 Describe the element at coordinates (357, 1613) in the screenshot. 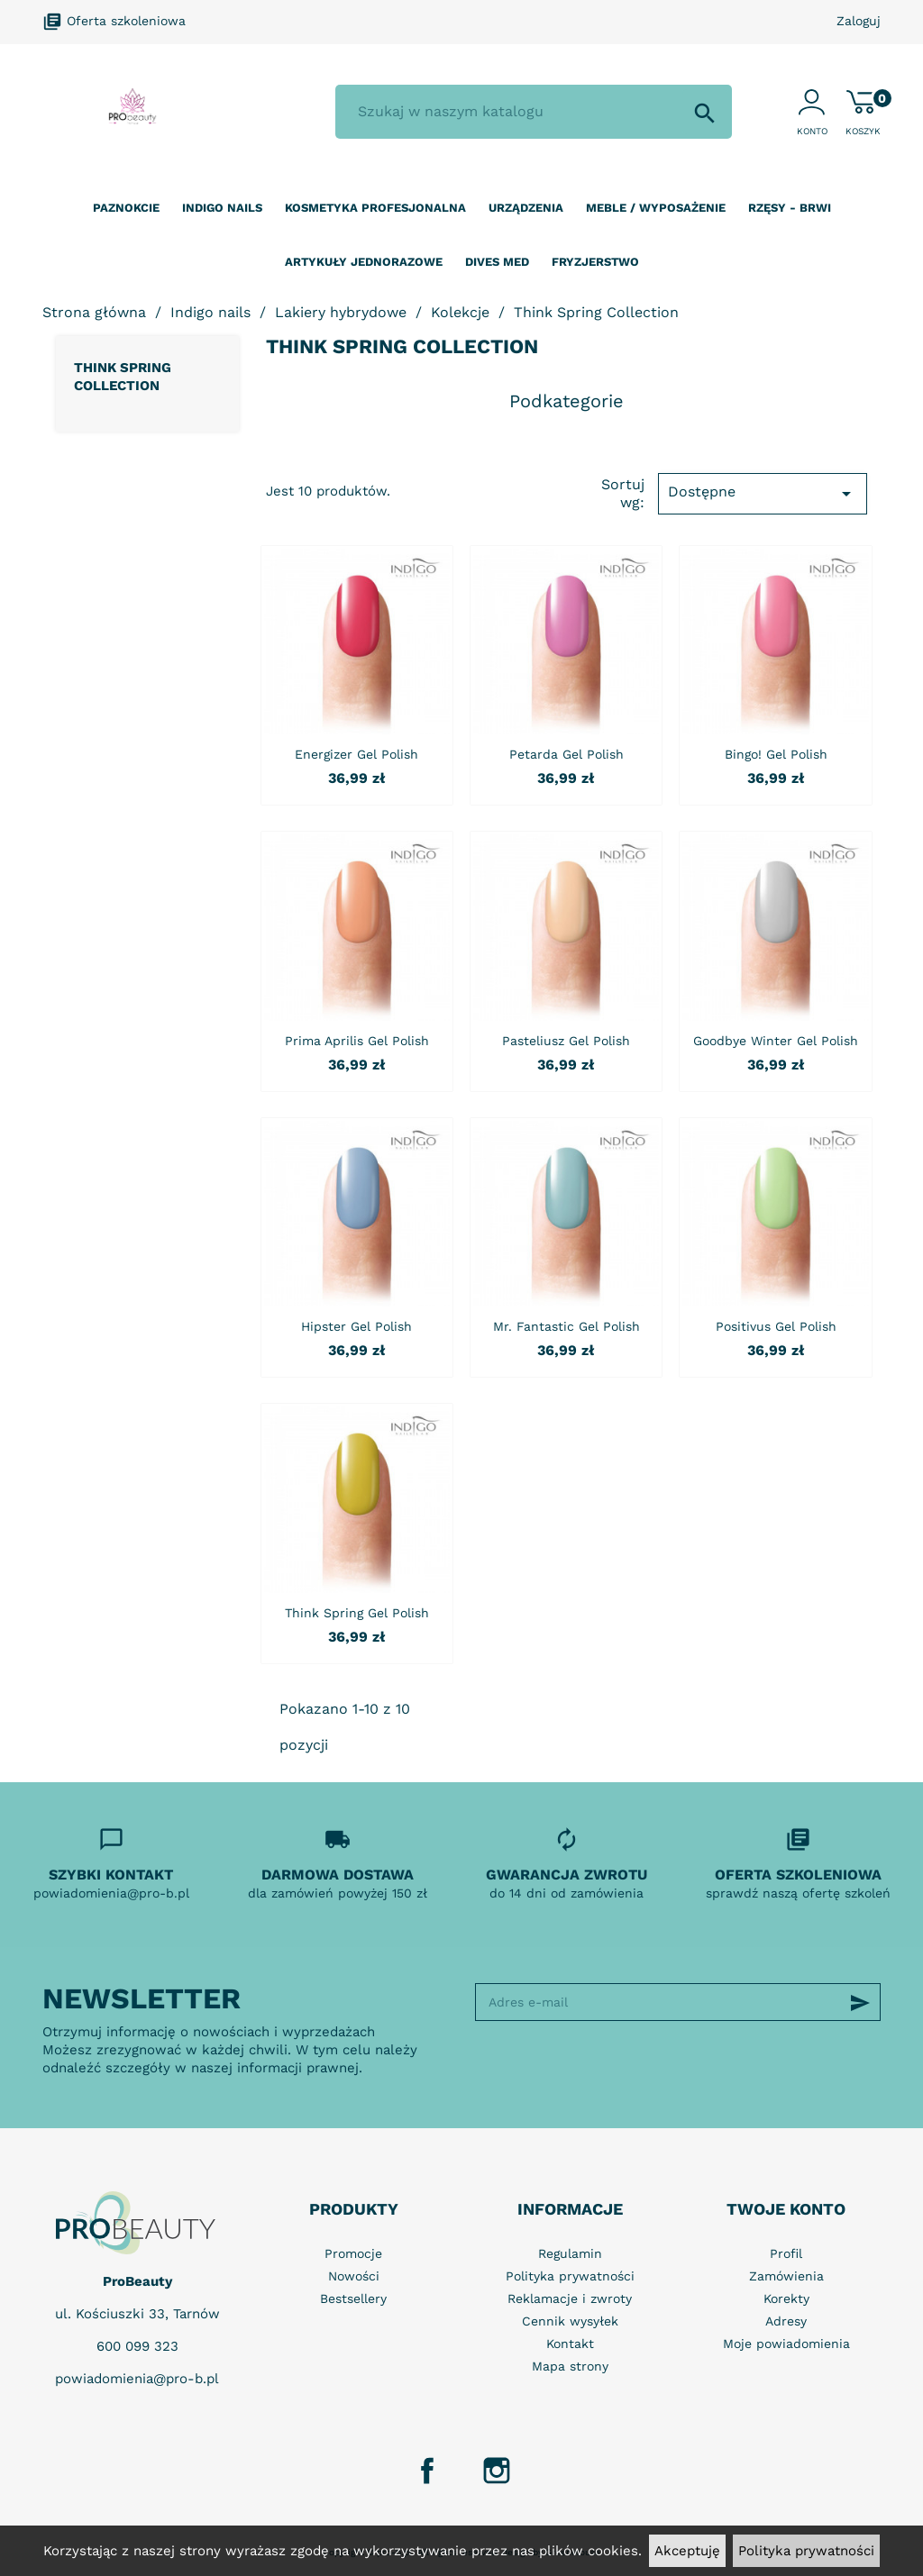

I see `Think Spring Gel Polish` at that location.